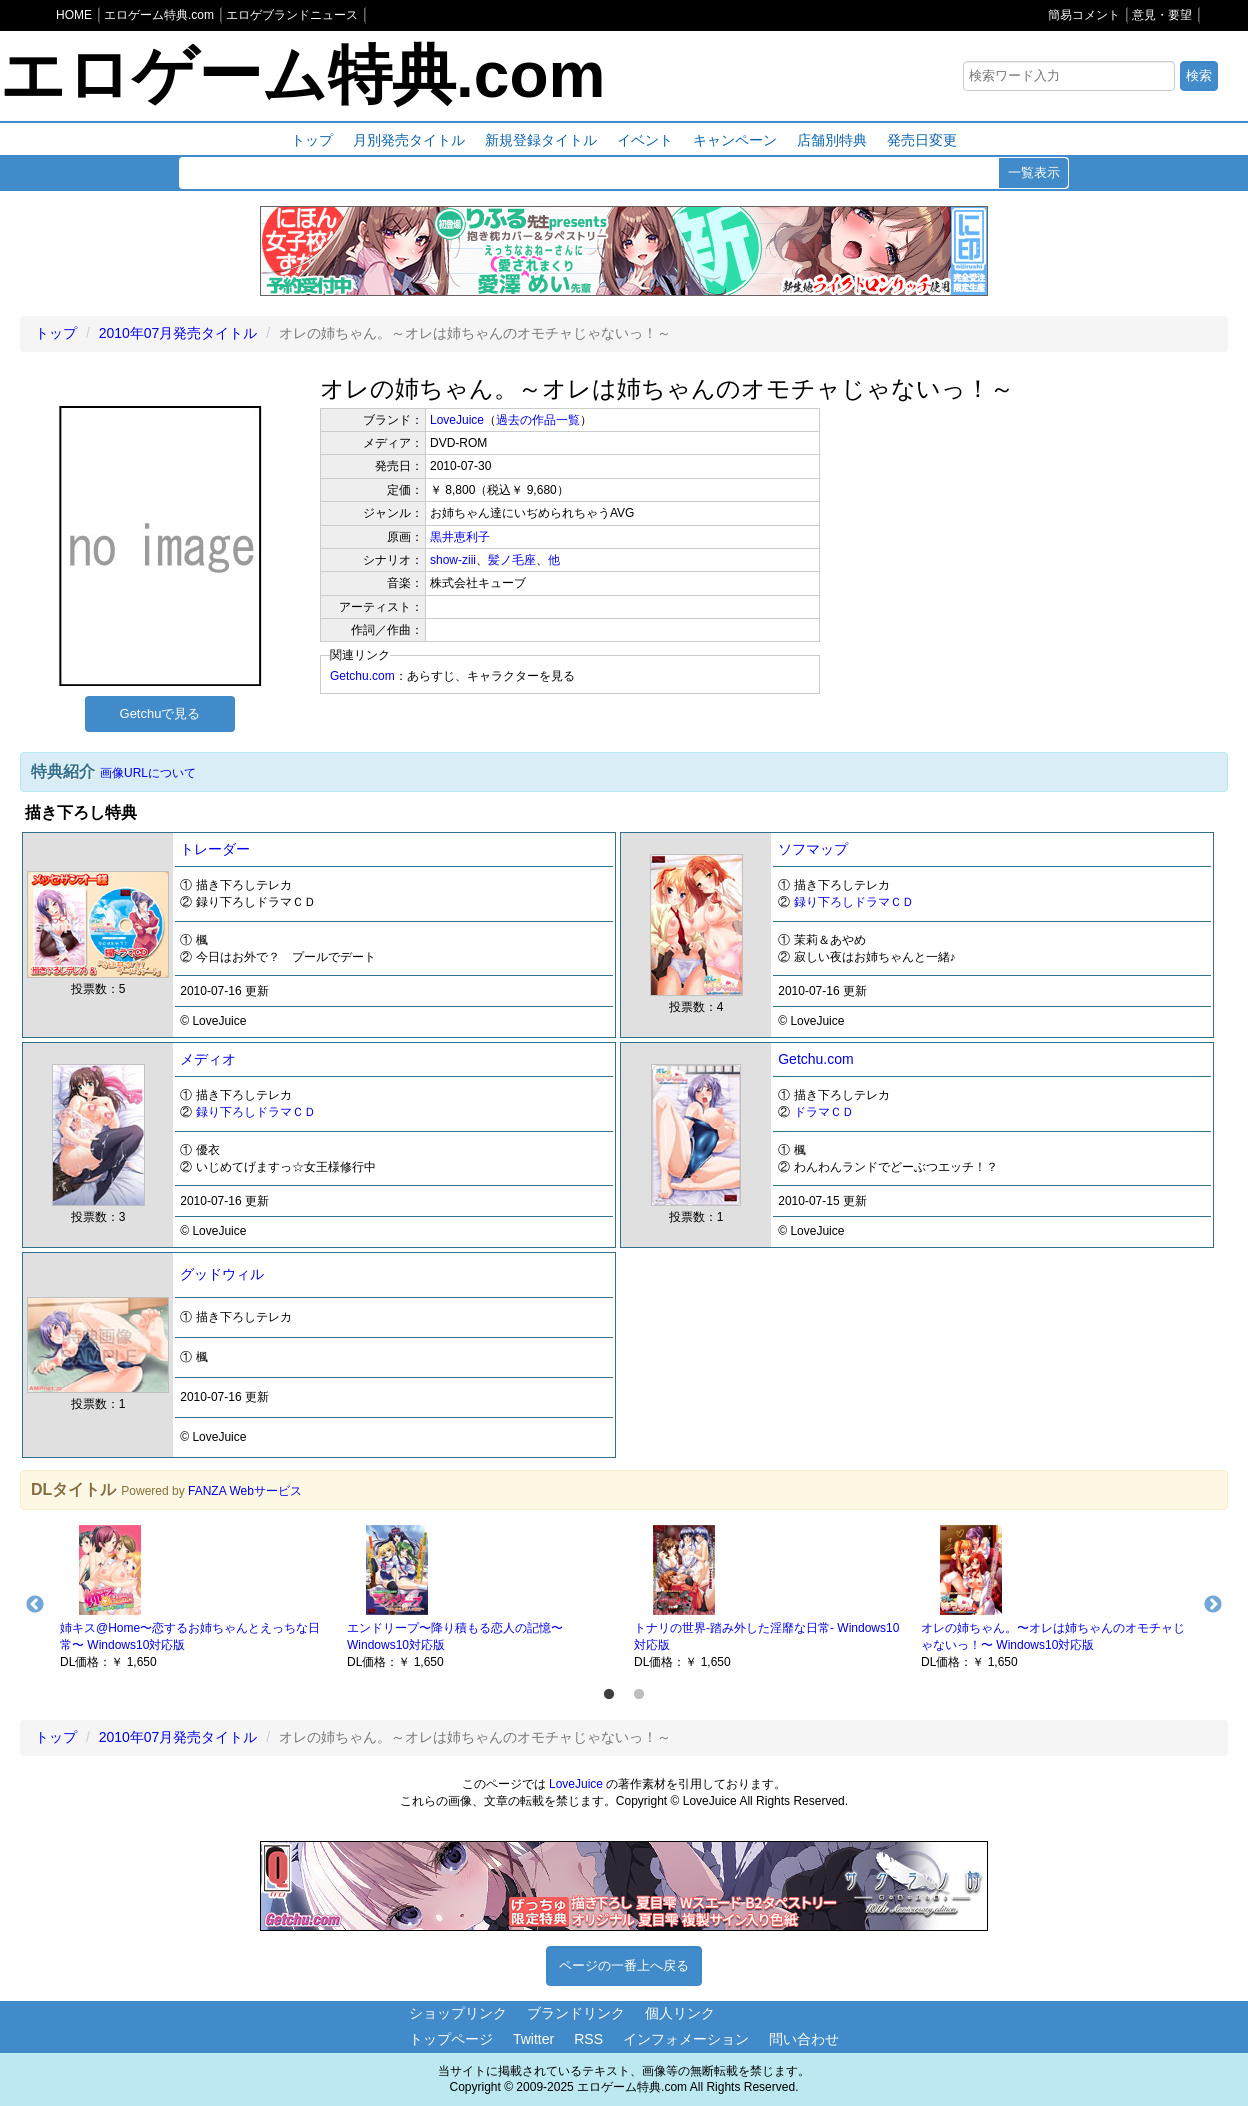  Describe the element at coordinates (1199, 75) in the screenshot. I see `検索` at that location.